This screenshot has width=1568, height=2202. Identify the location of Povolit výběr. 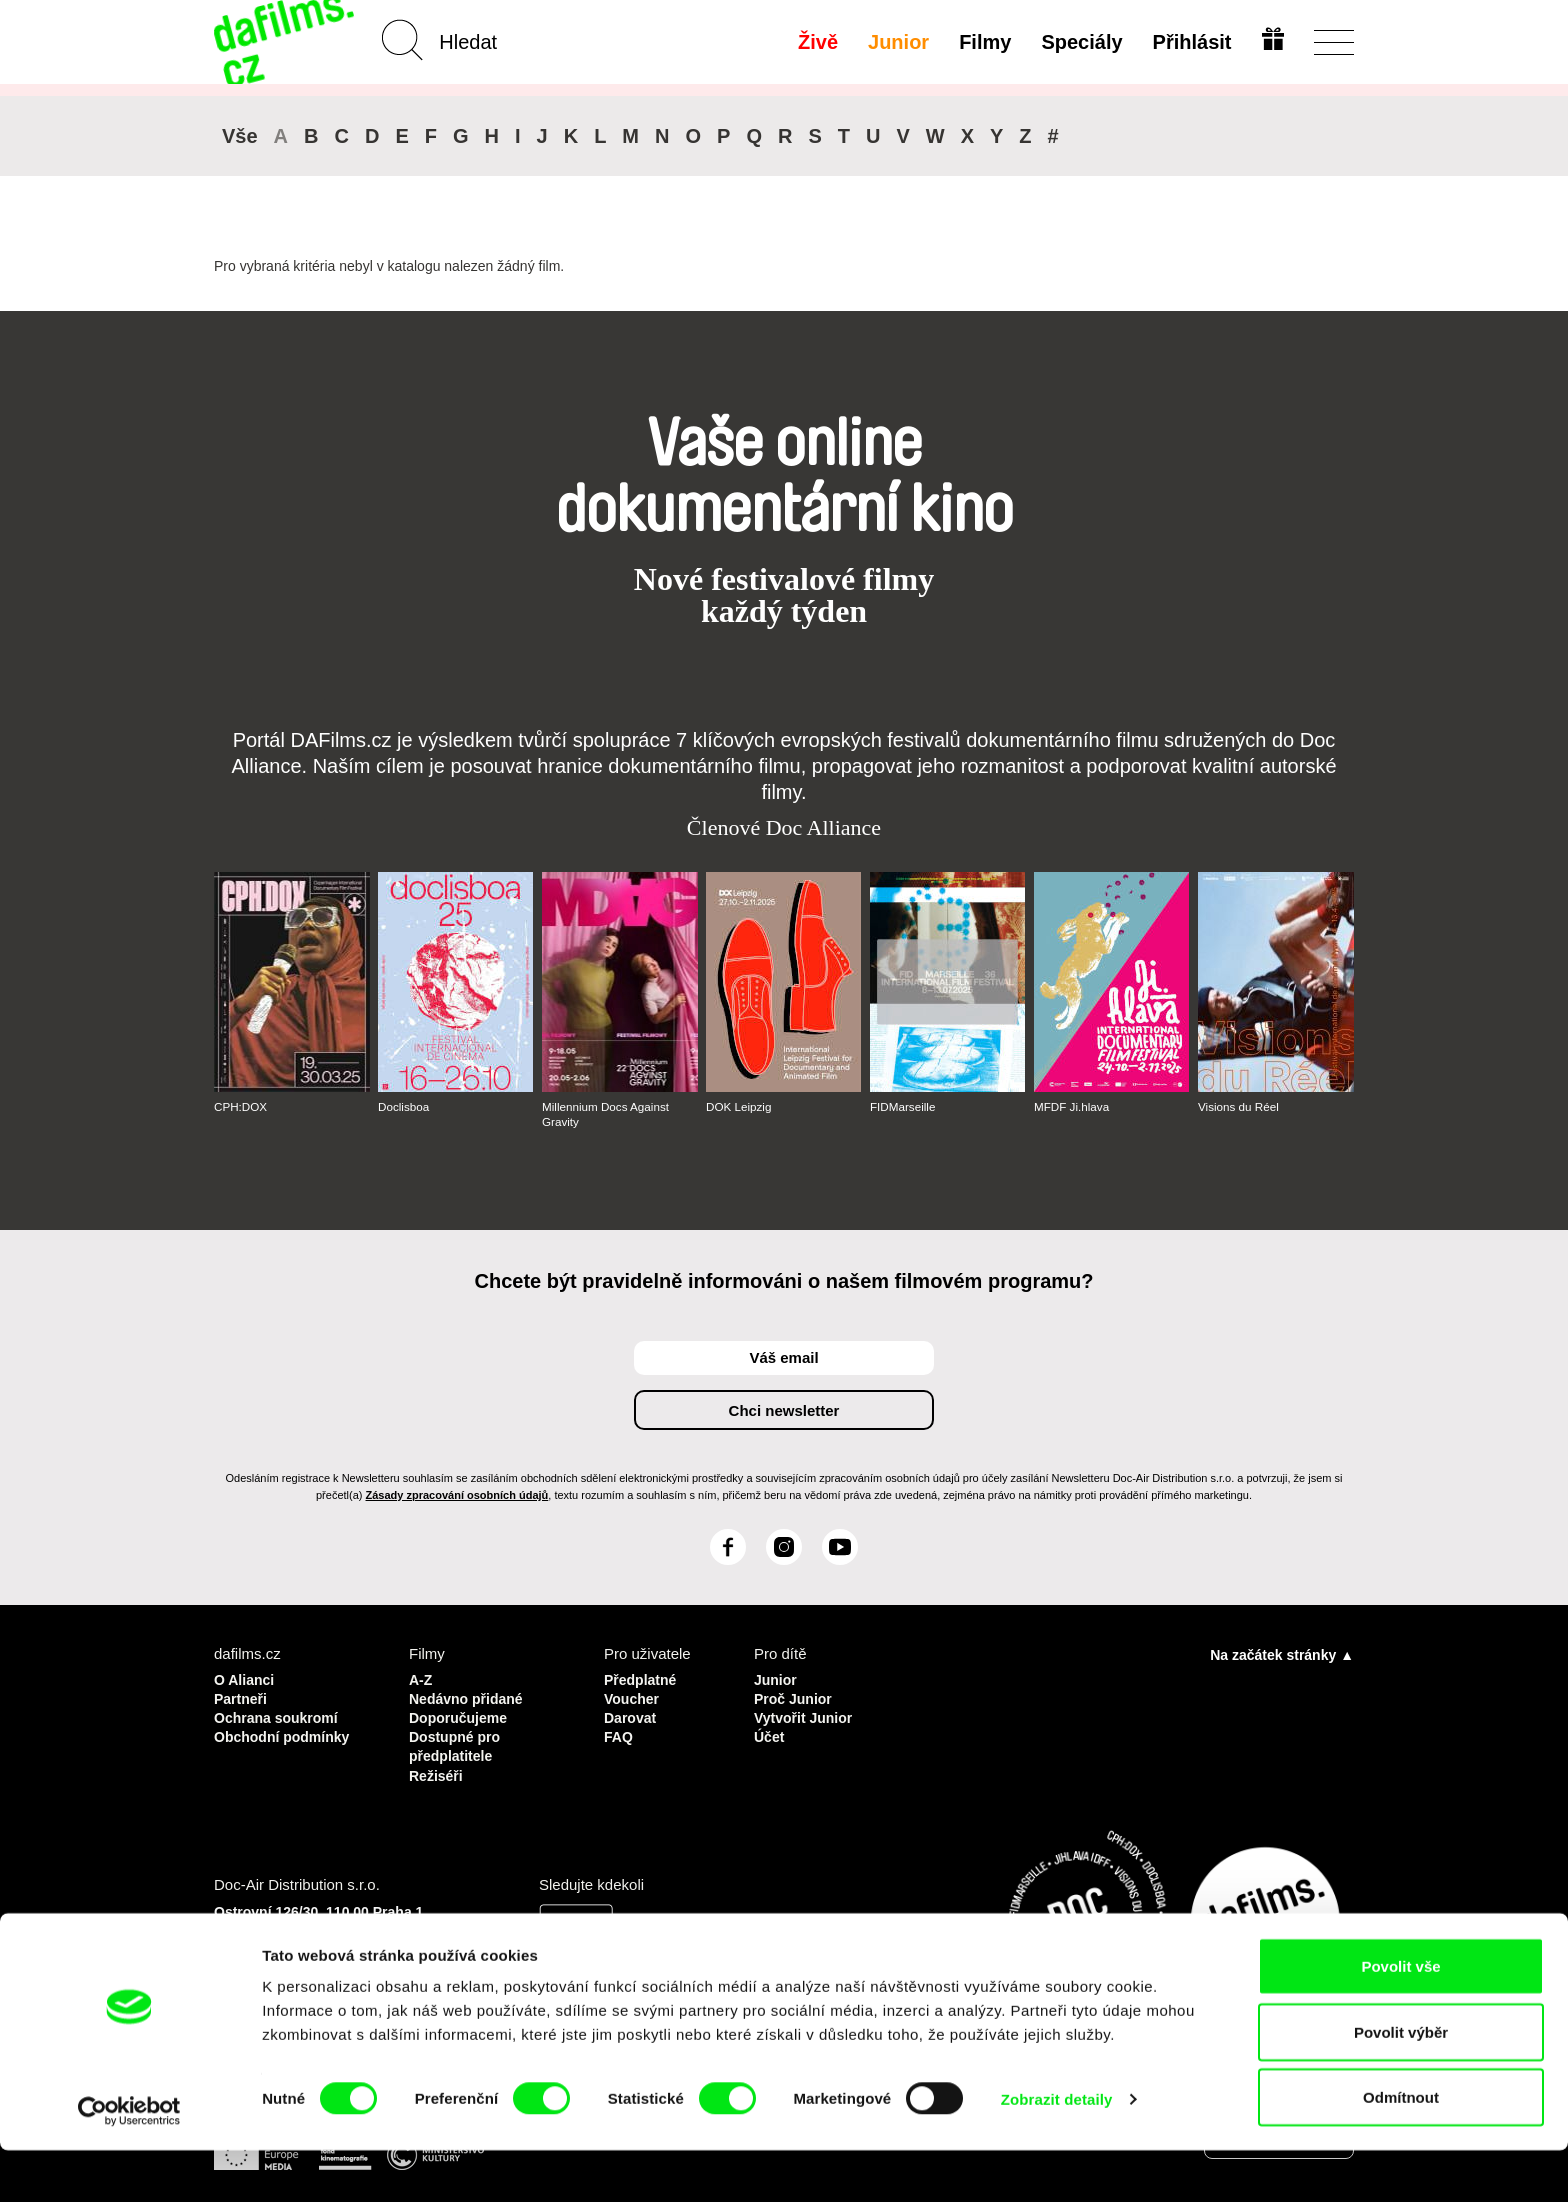
(1401, 2083).